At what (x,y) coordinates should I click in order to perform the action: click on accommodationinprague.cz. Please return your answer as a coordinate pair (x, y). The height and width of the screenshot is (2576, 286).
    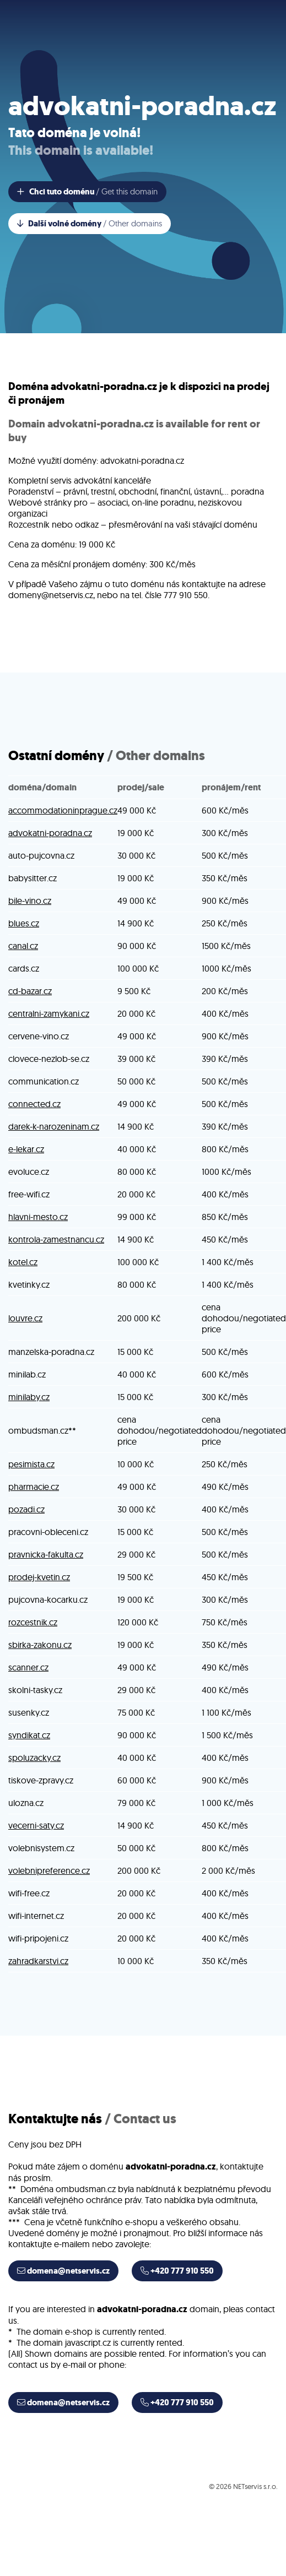
    Looking at the image, I should click on (62, 810).